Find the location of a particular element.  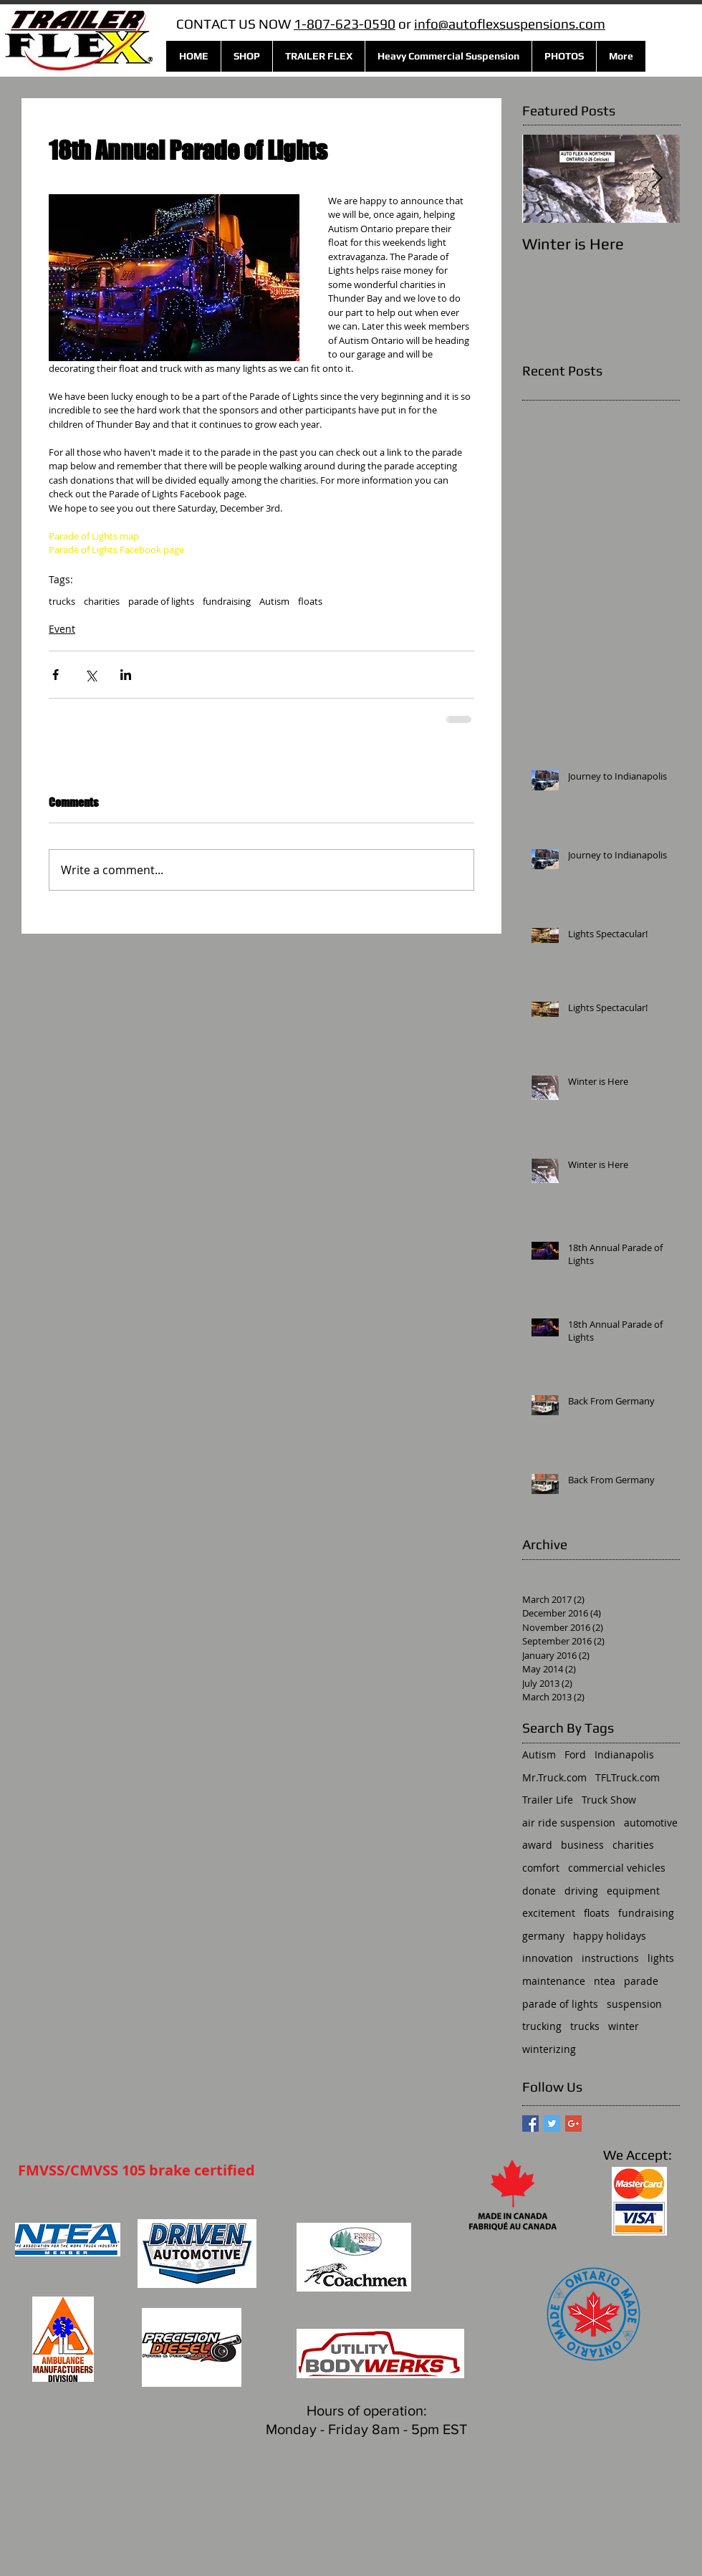

comfort is located at coordinates (540, 1867).